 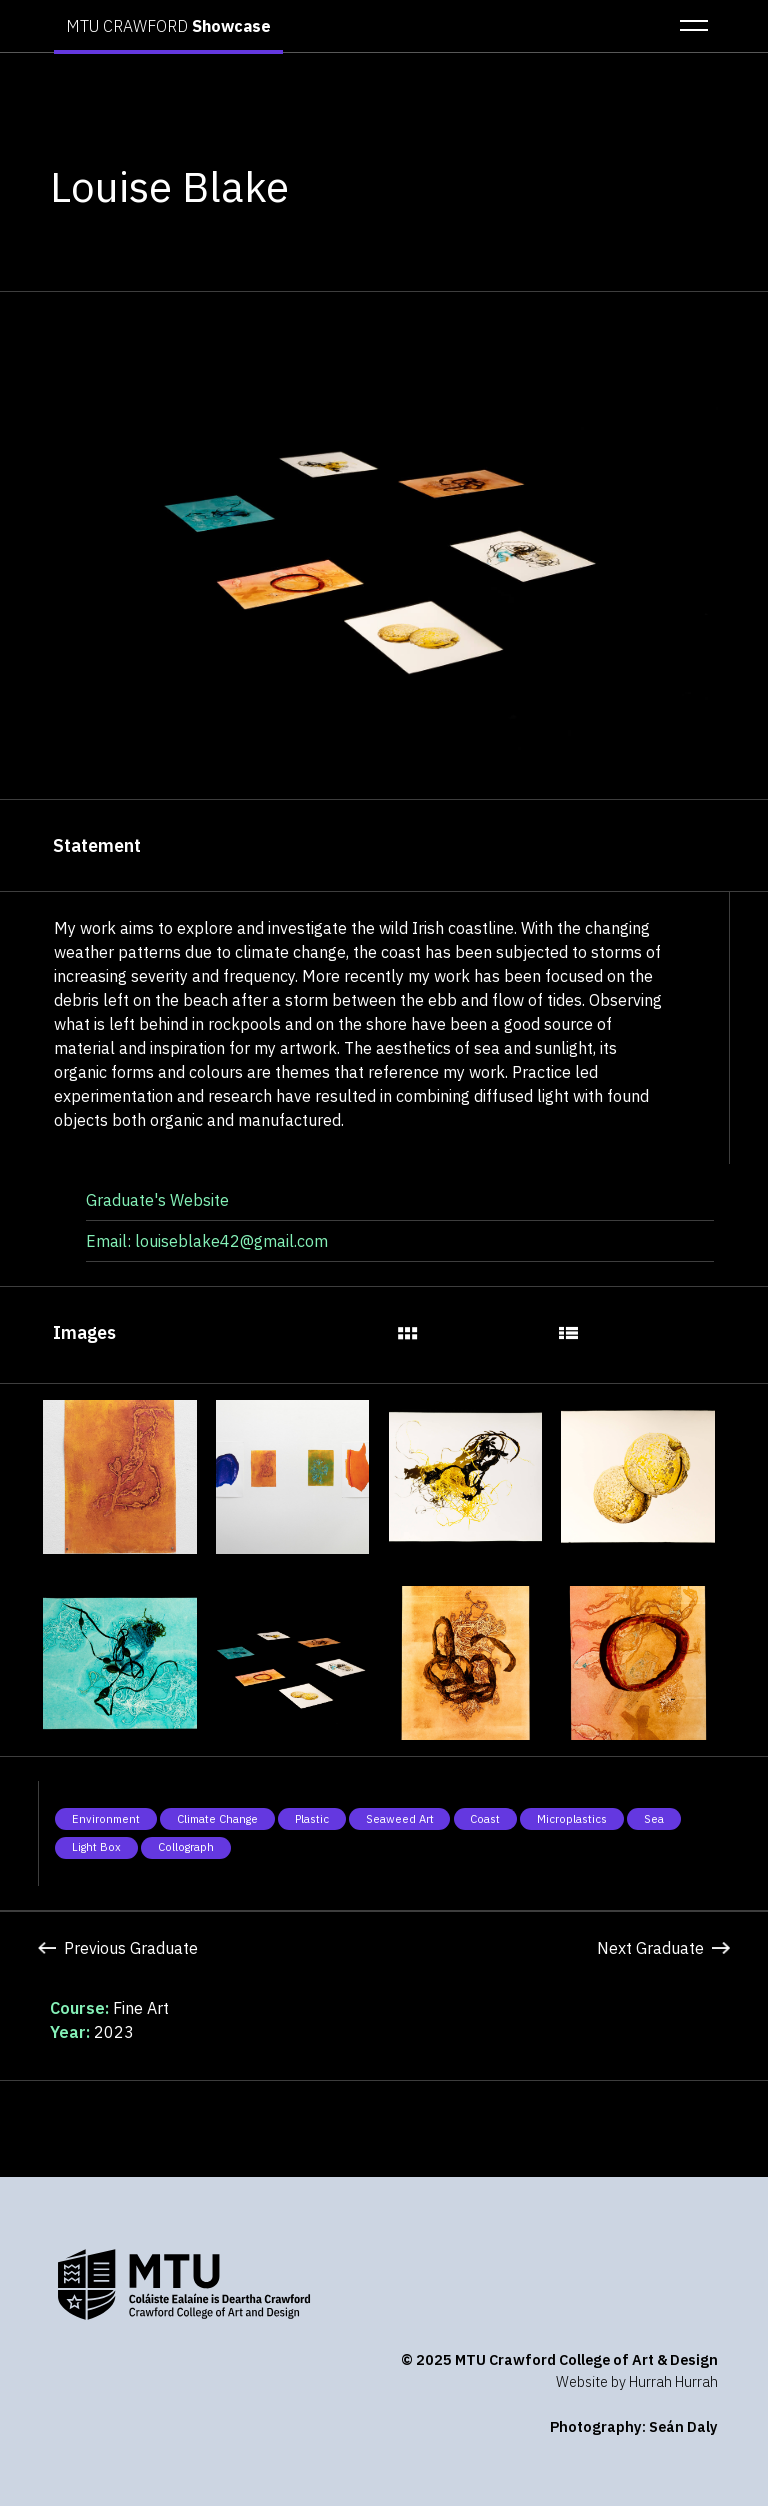 I want to click on MTU CRAWFORD, so click(x=168, y=26).